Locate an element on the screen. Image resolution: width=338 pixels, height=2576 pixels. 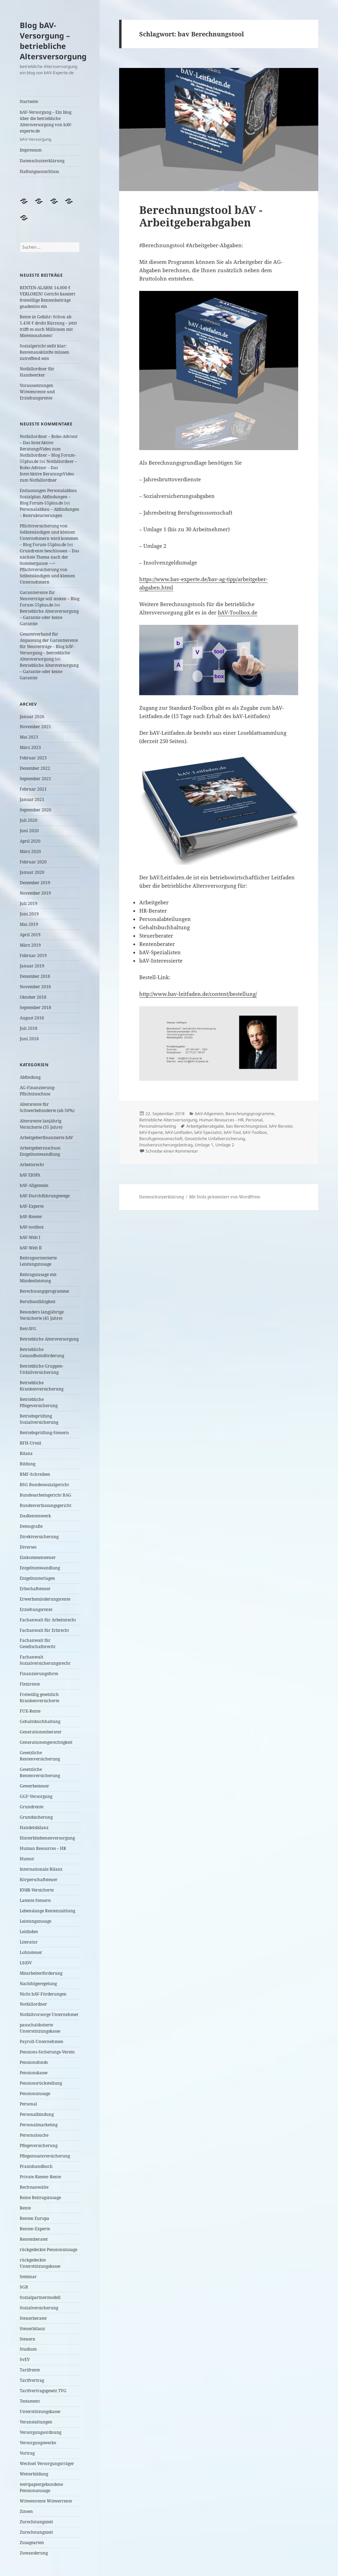
Januar 2020 is located at coordinates (32, 872).